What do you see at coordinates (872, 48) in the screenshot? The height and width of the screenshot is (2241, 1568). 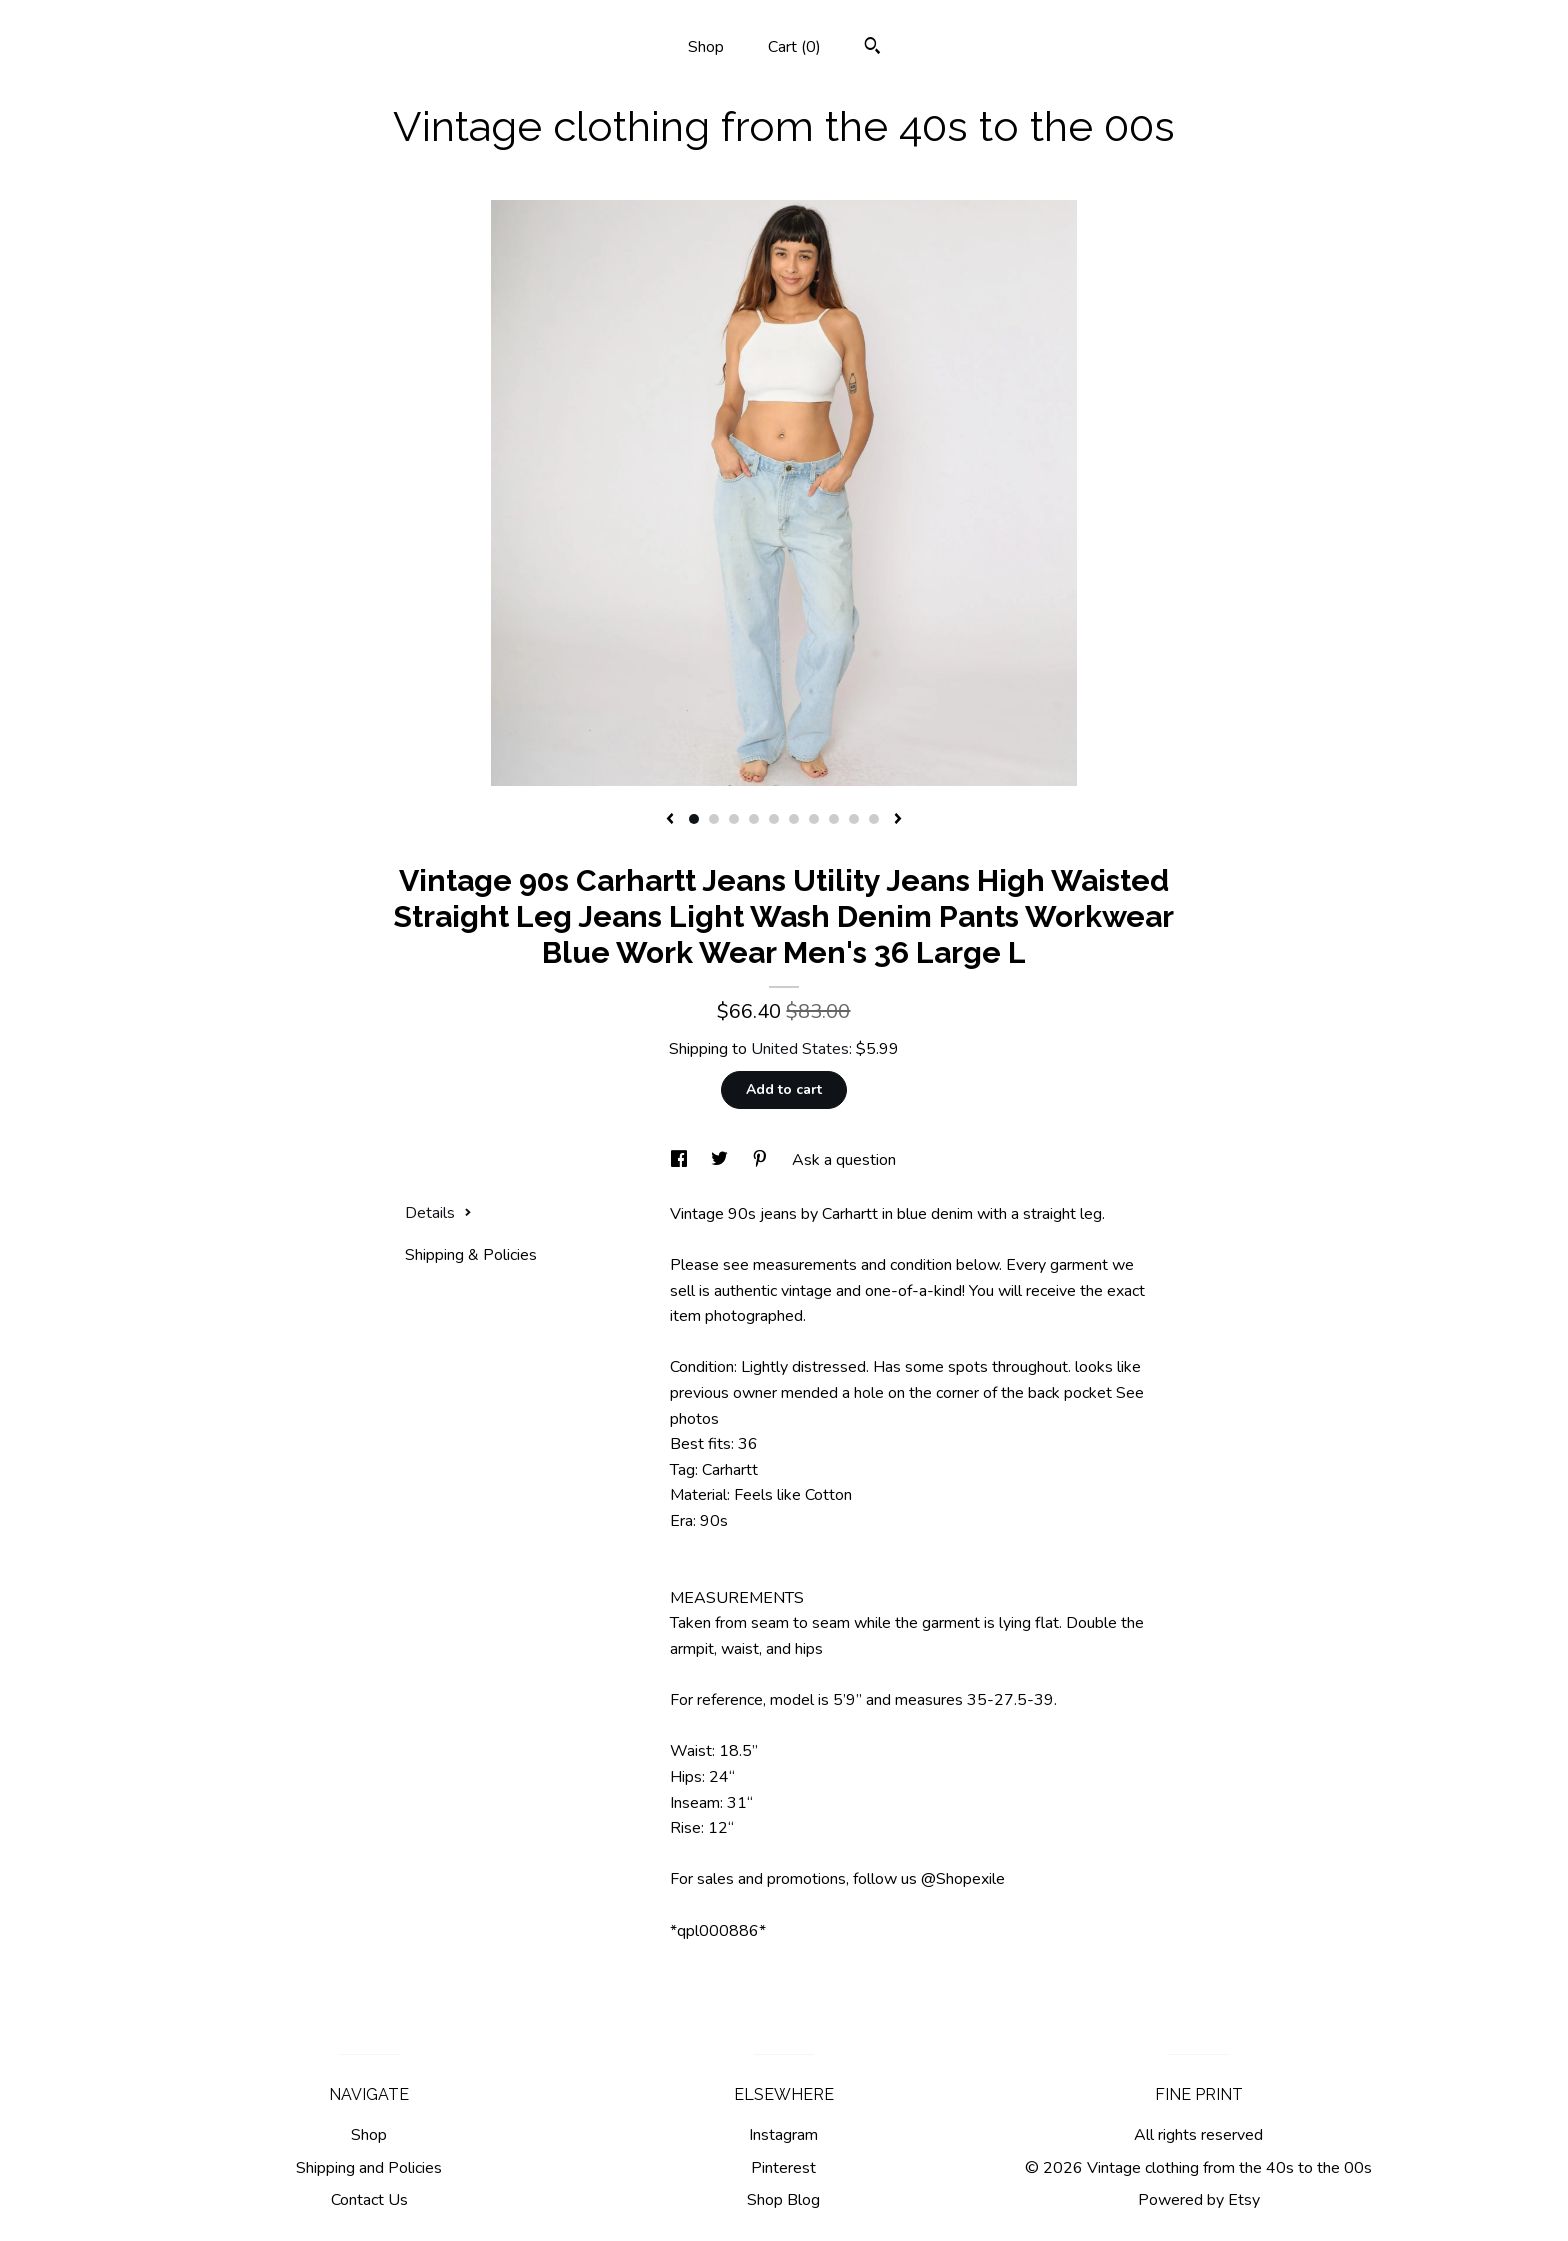 I see `[Search]` at bounding box center [872, 48].